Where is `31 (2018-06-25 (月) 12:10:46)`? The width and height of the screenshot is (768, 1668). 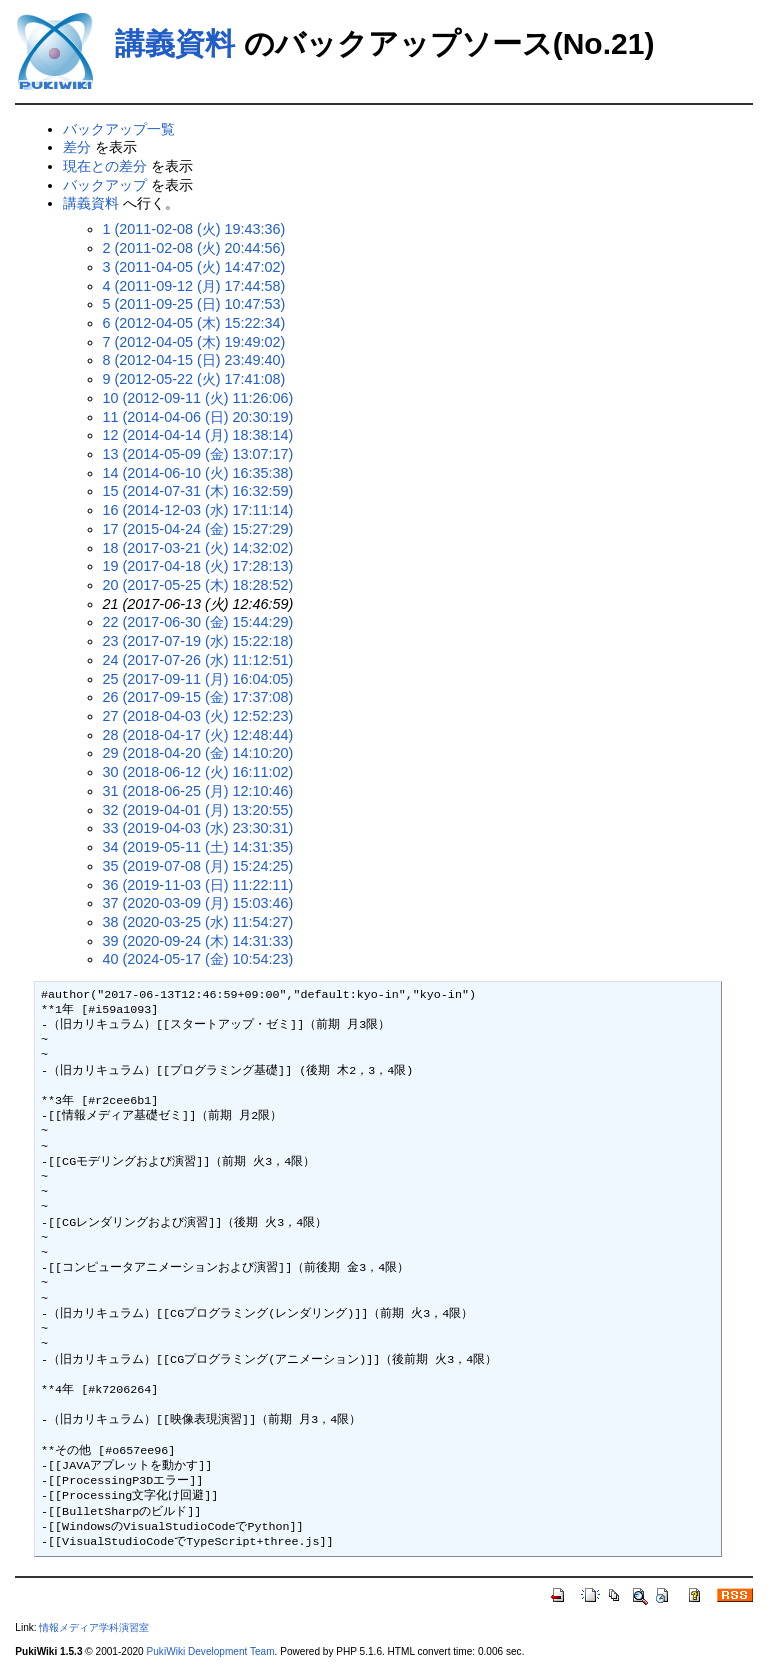
31 (2018-06-25 (月) 12:10:46) is located at coordinates (198, 791).